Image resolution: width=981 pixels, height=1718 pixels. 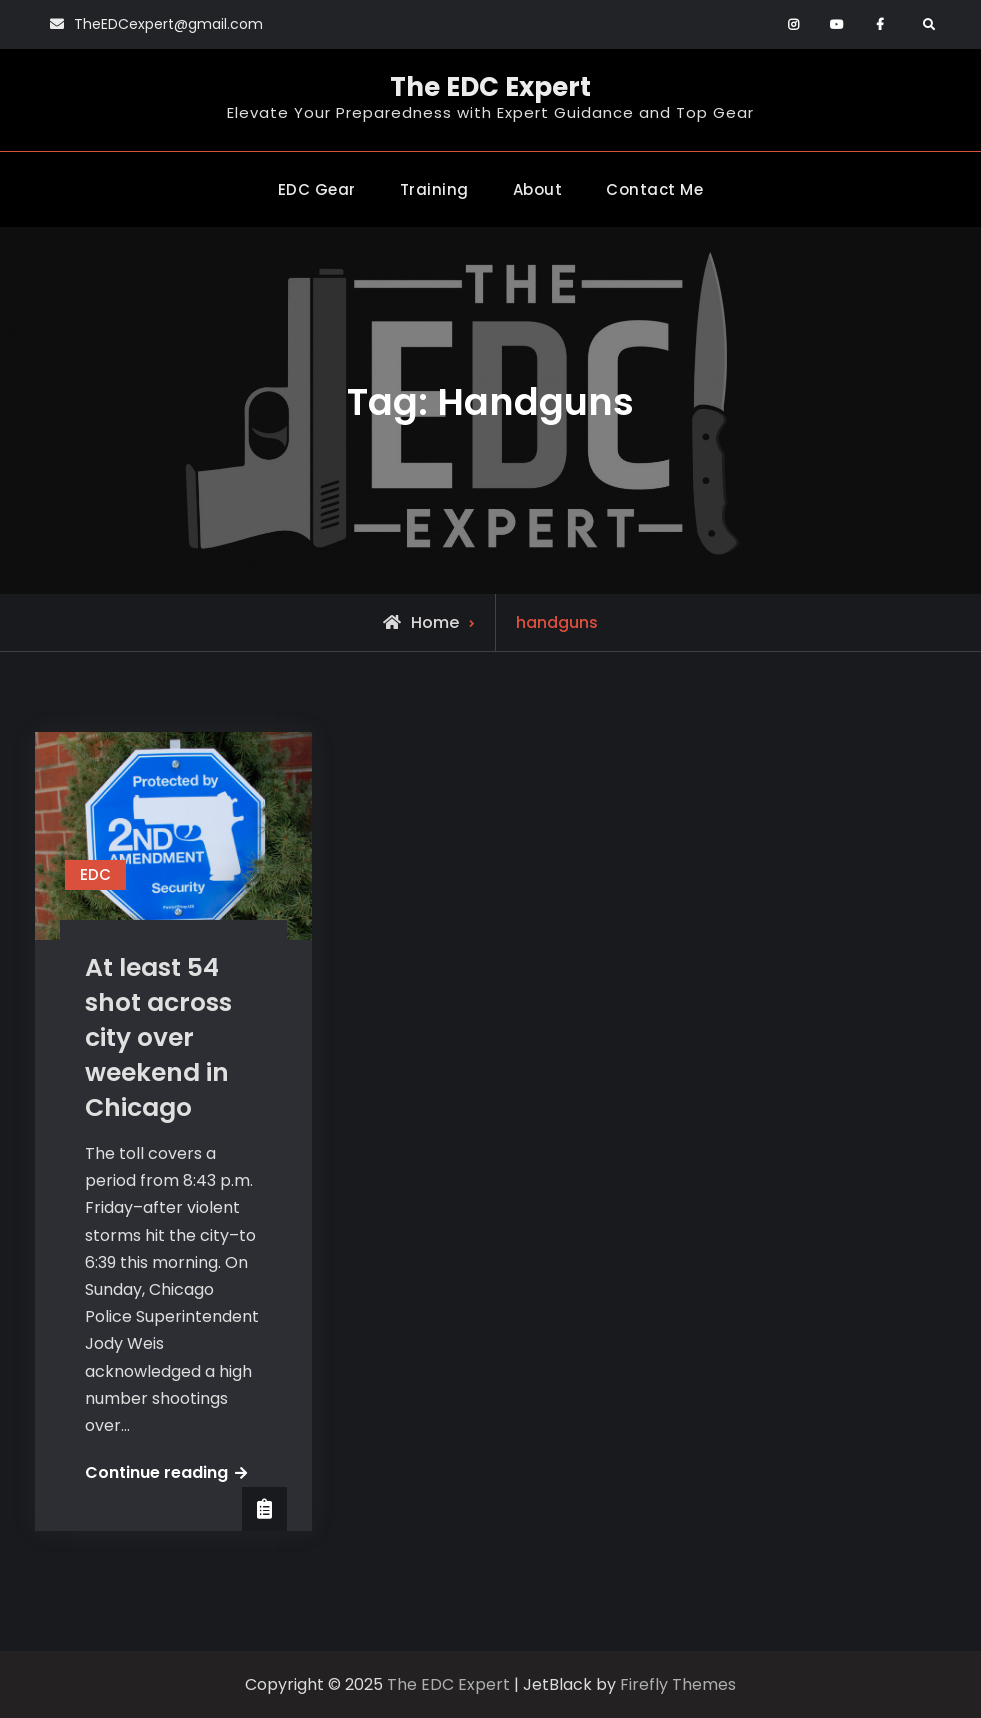 I want to click on Firefly Themes, so click(x=678, y=1684).